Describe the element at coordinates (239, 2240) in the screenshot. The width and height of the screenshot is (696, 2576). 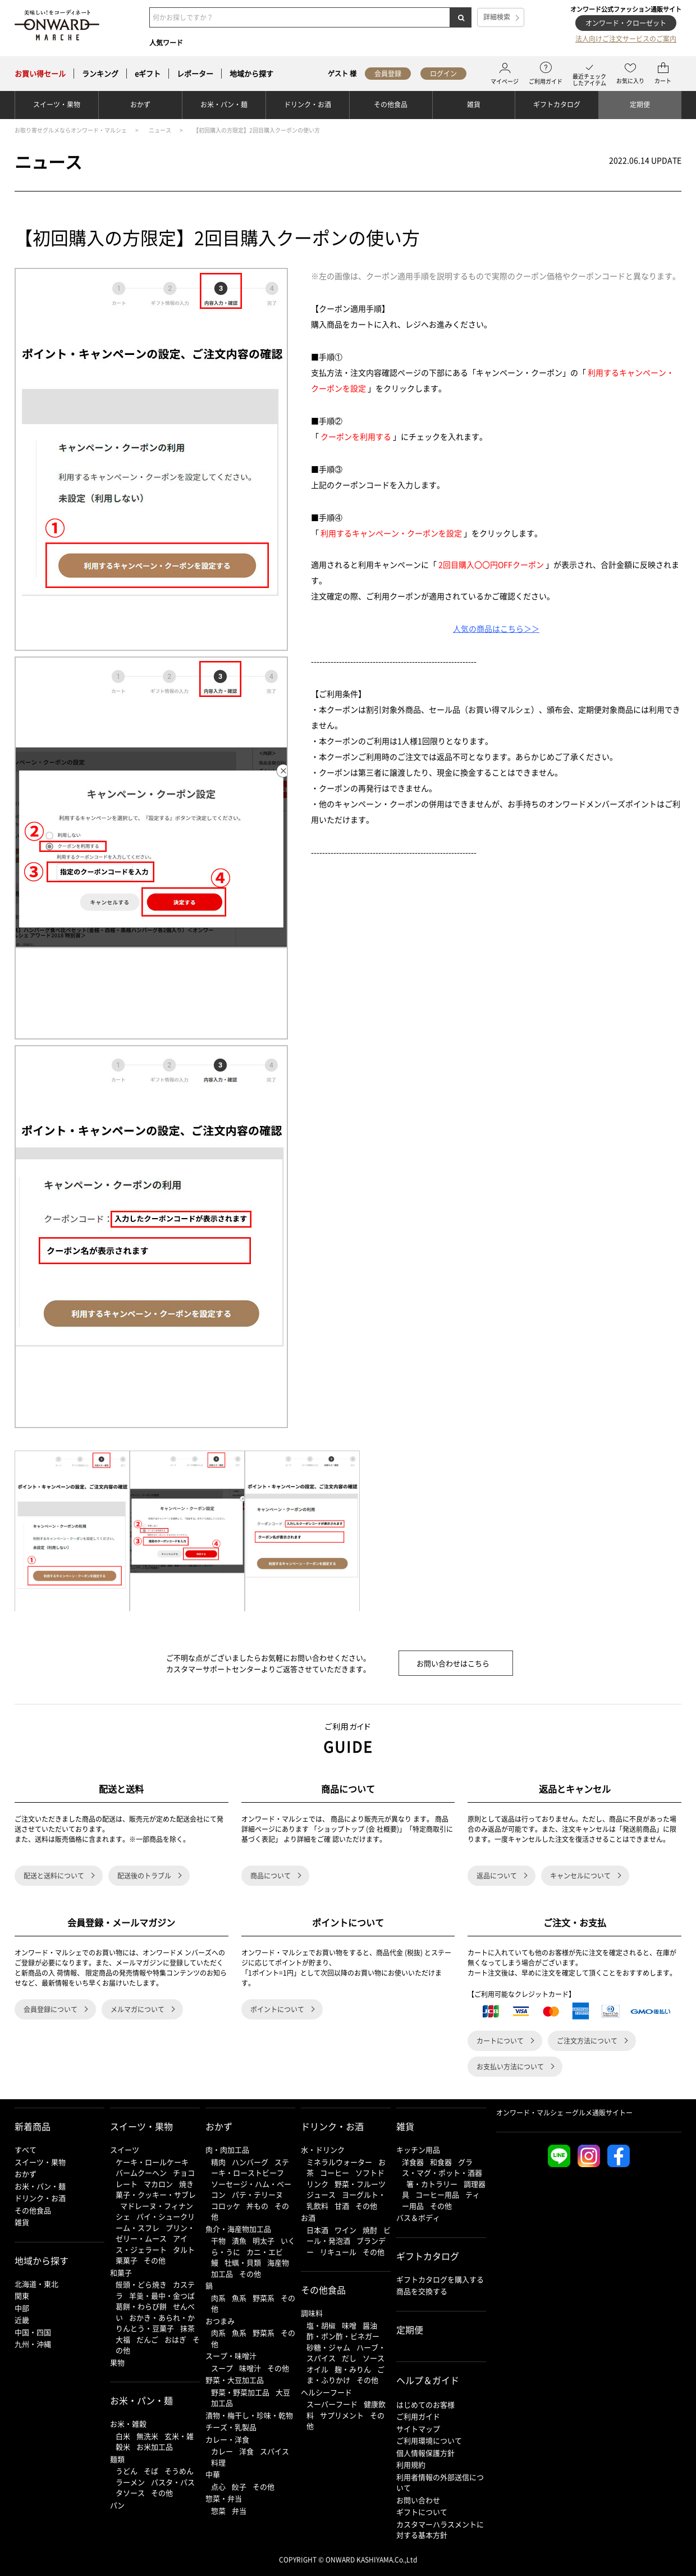
I see `漬魚` at that location.